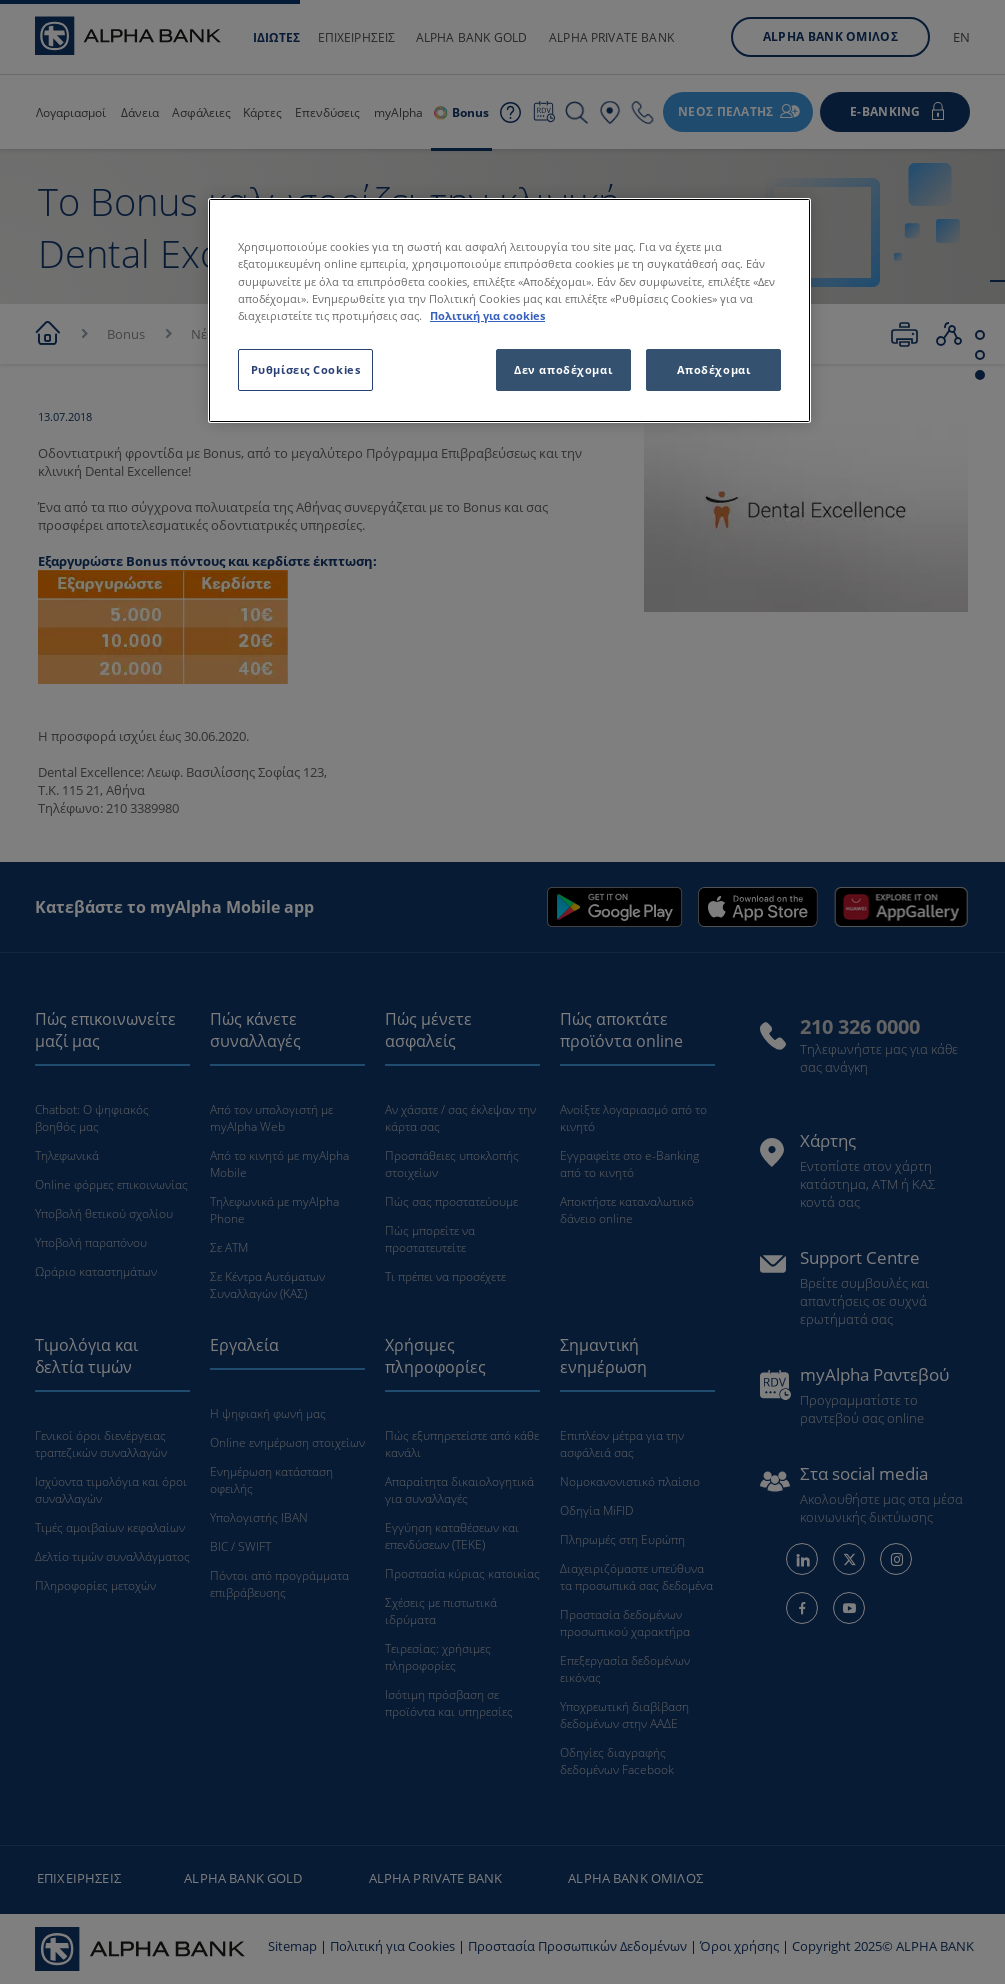 The height and width of the screenshot is (1984, 1005). What do you see at coordinates (563, 369) in the screenshot?
I see `Δεν αποδέχομαι` at bounding box center [563, 369].